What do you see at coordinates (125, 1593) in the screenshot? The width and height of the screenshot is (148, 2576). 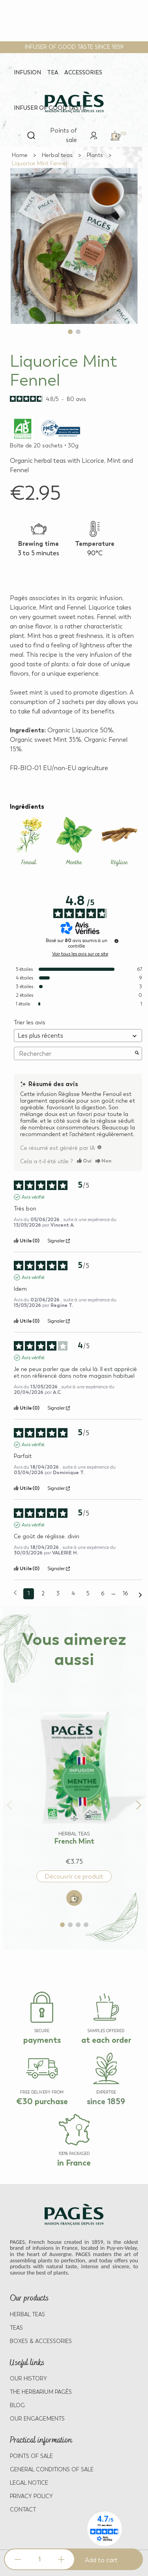 I see `16 [Liste d'avis 16]` at bounding box center [125, 1593].